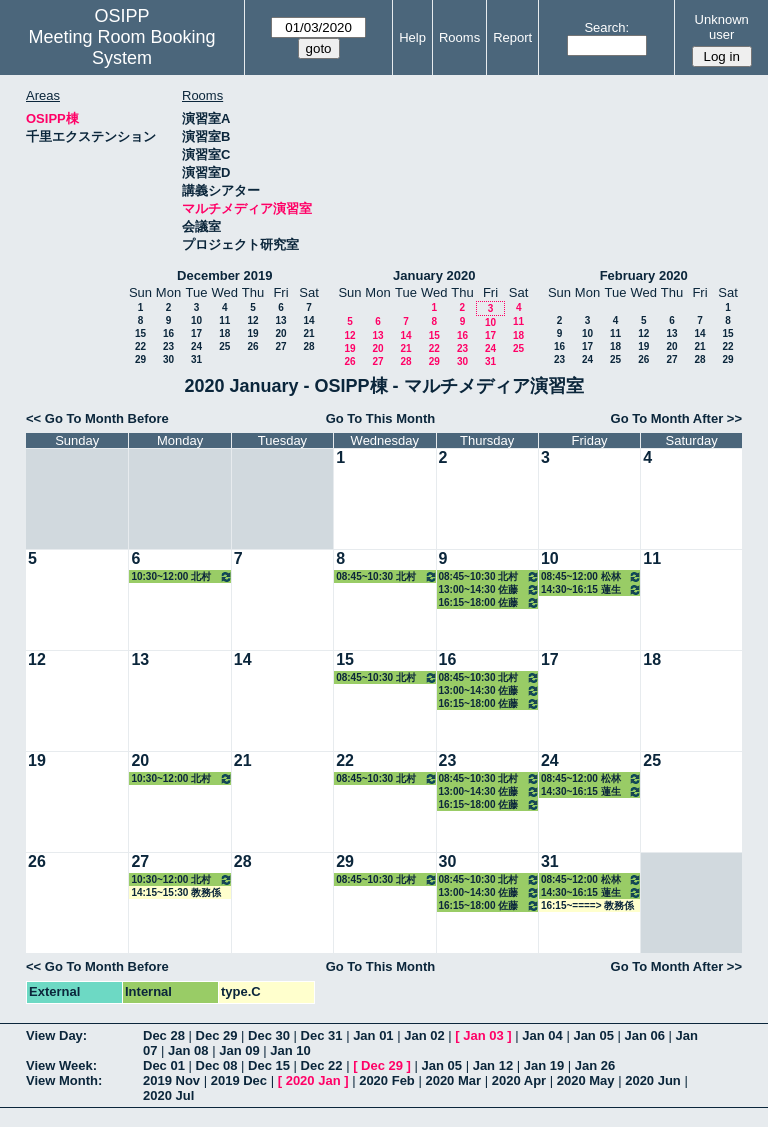 The width and height of the screenshot is (768, 1127). What do you see at coordinates (168, 333) in the screenshot?
I see `16` at bounding box center [168, 333].